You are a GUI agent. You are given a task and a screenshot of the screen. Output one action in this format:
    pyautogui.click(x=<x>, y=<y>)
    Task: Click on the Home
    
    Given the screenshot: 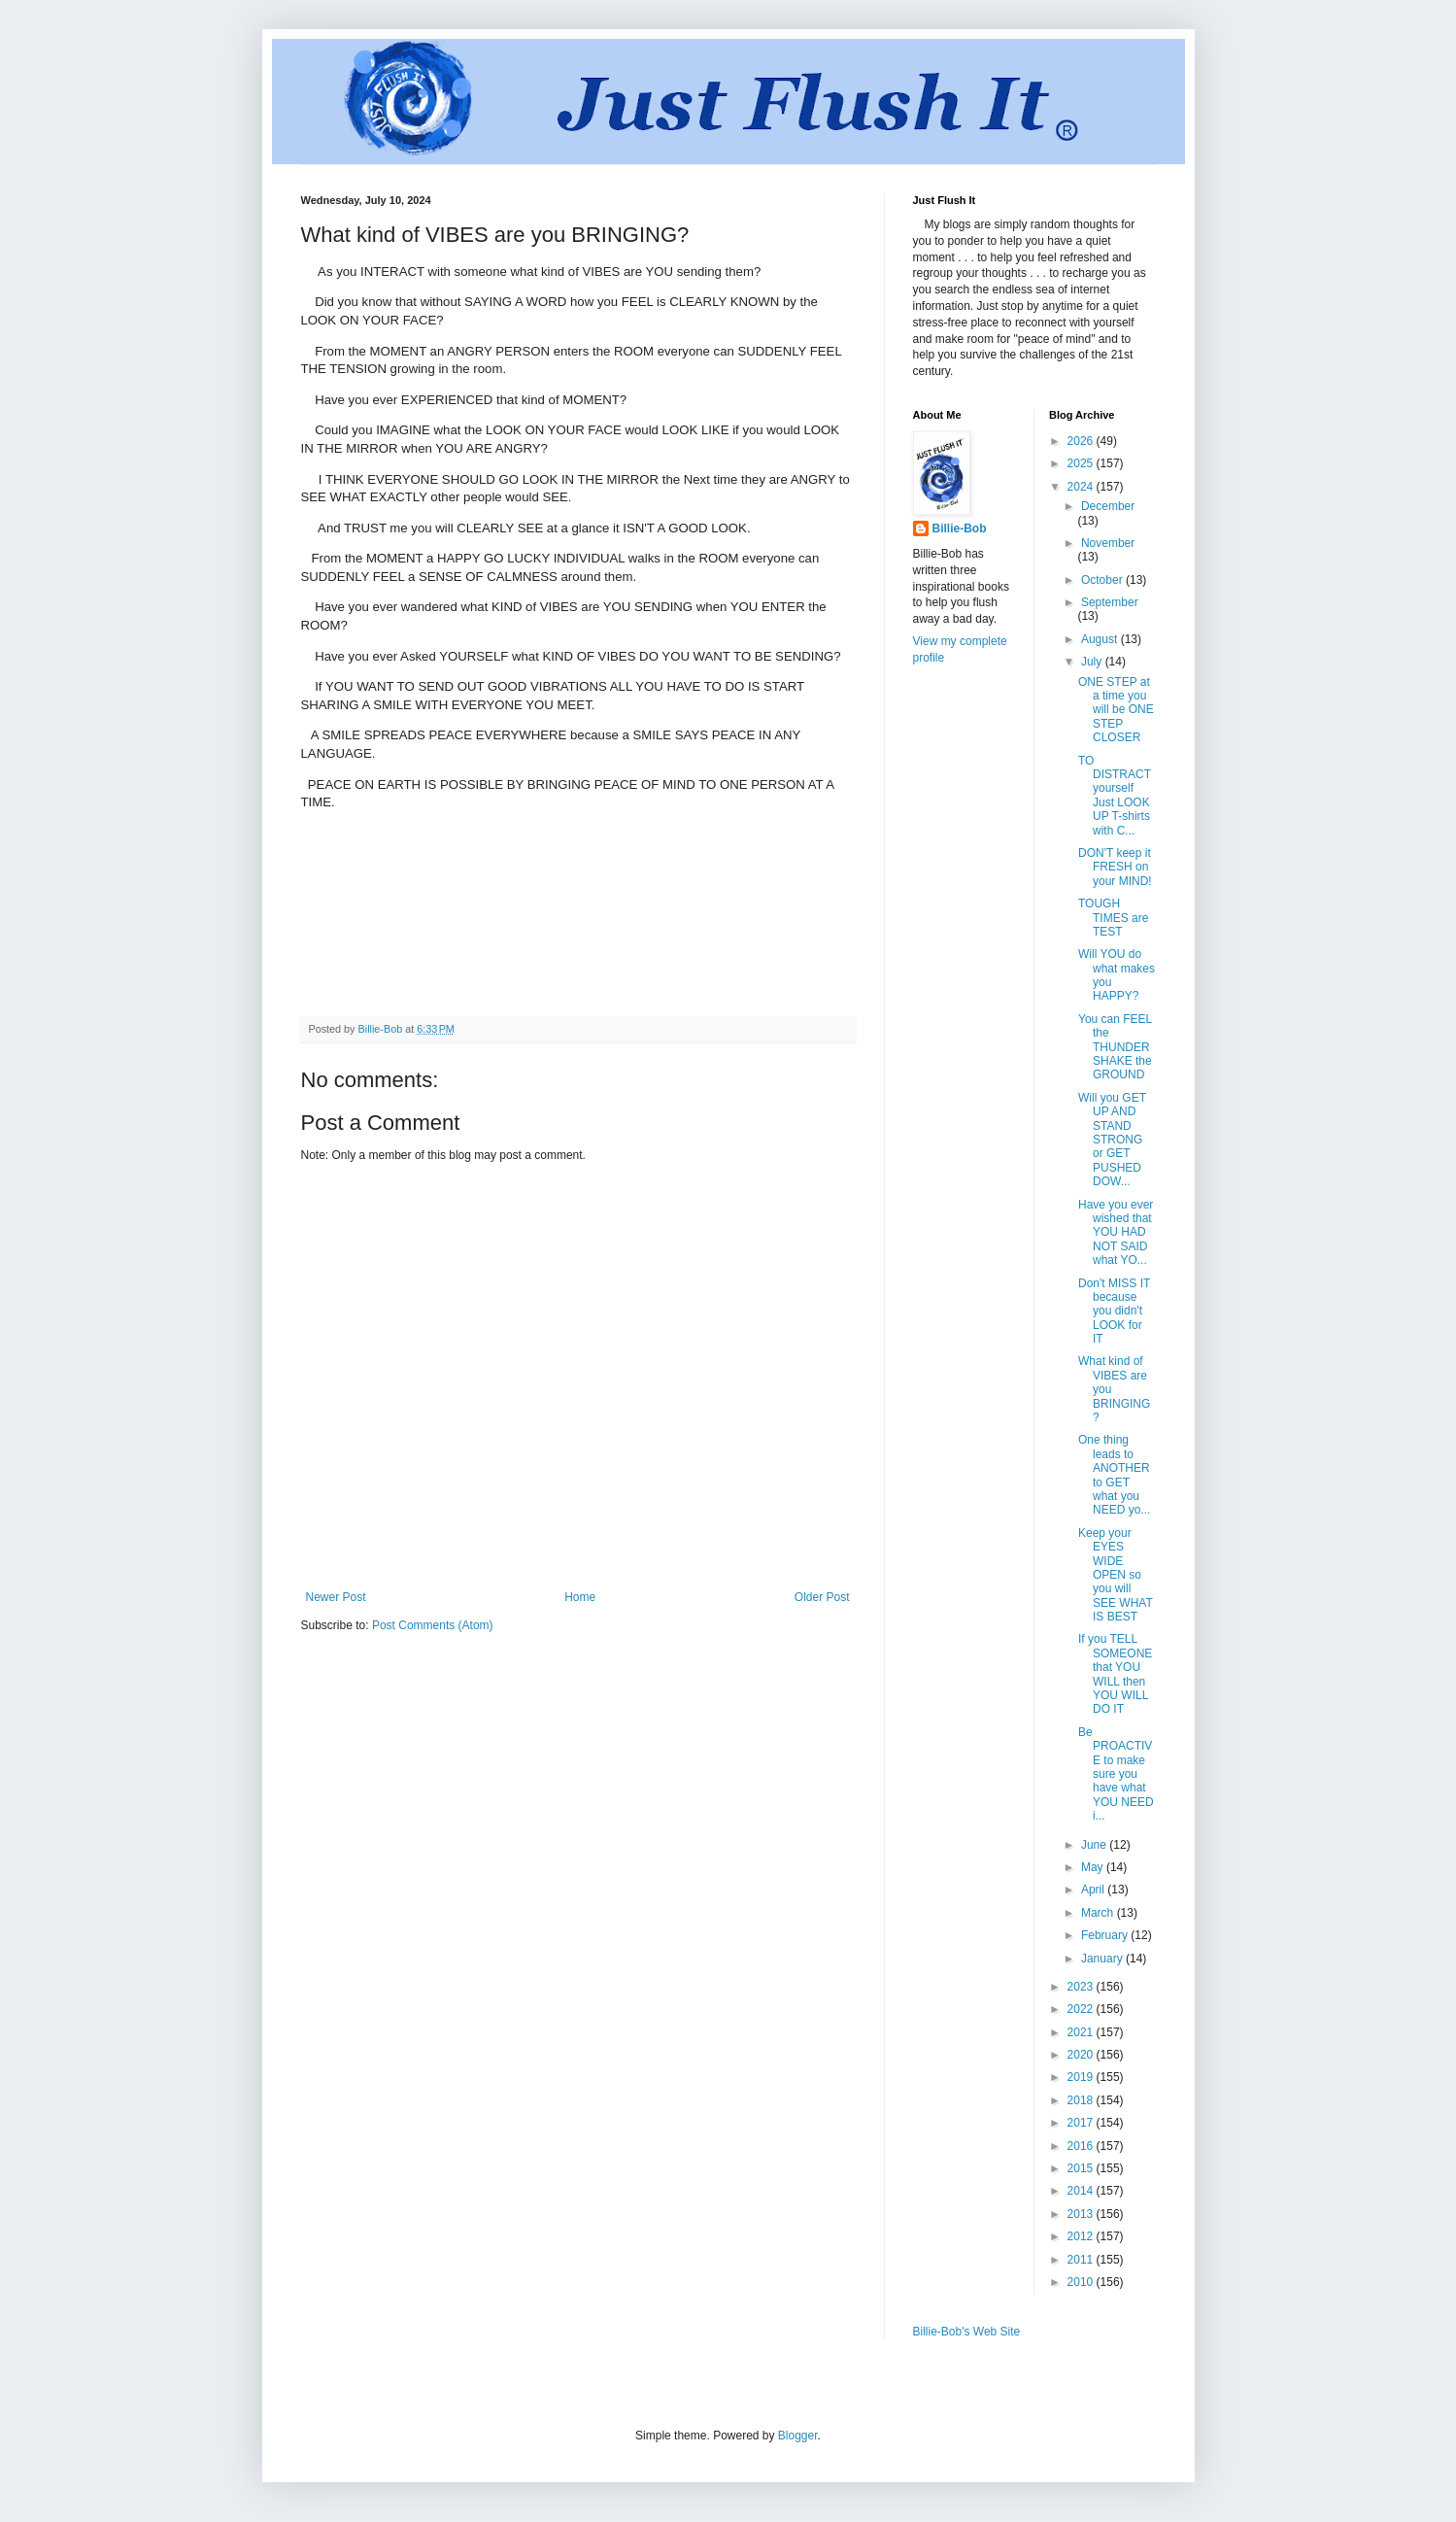 What is the action you would take?
    pyautogui.click(x=579, y=1597)
    